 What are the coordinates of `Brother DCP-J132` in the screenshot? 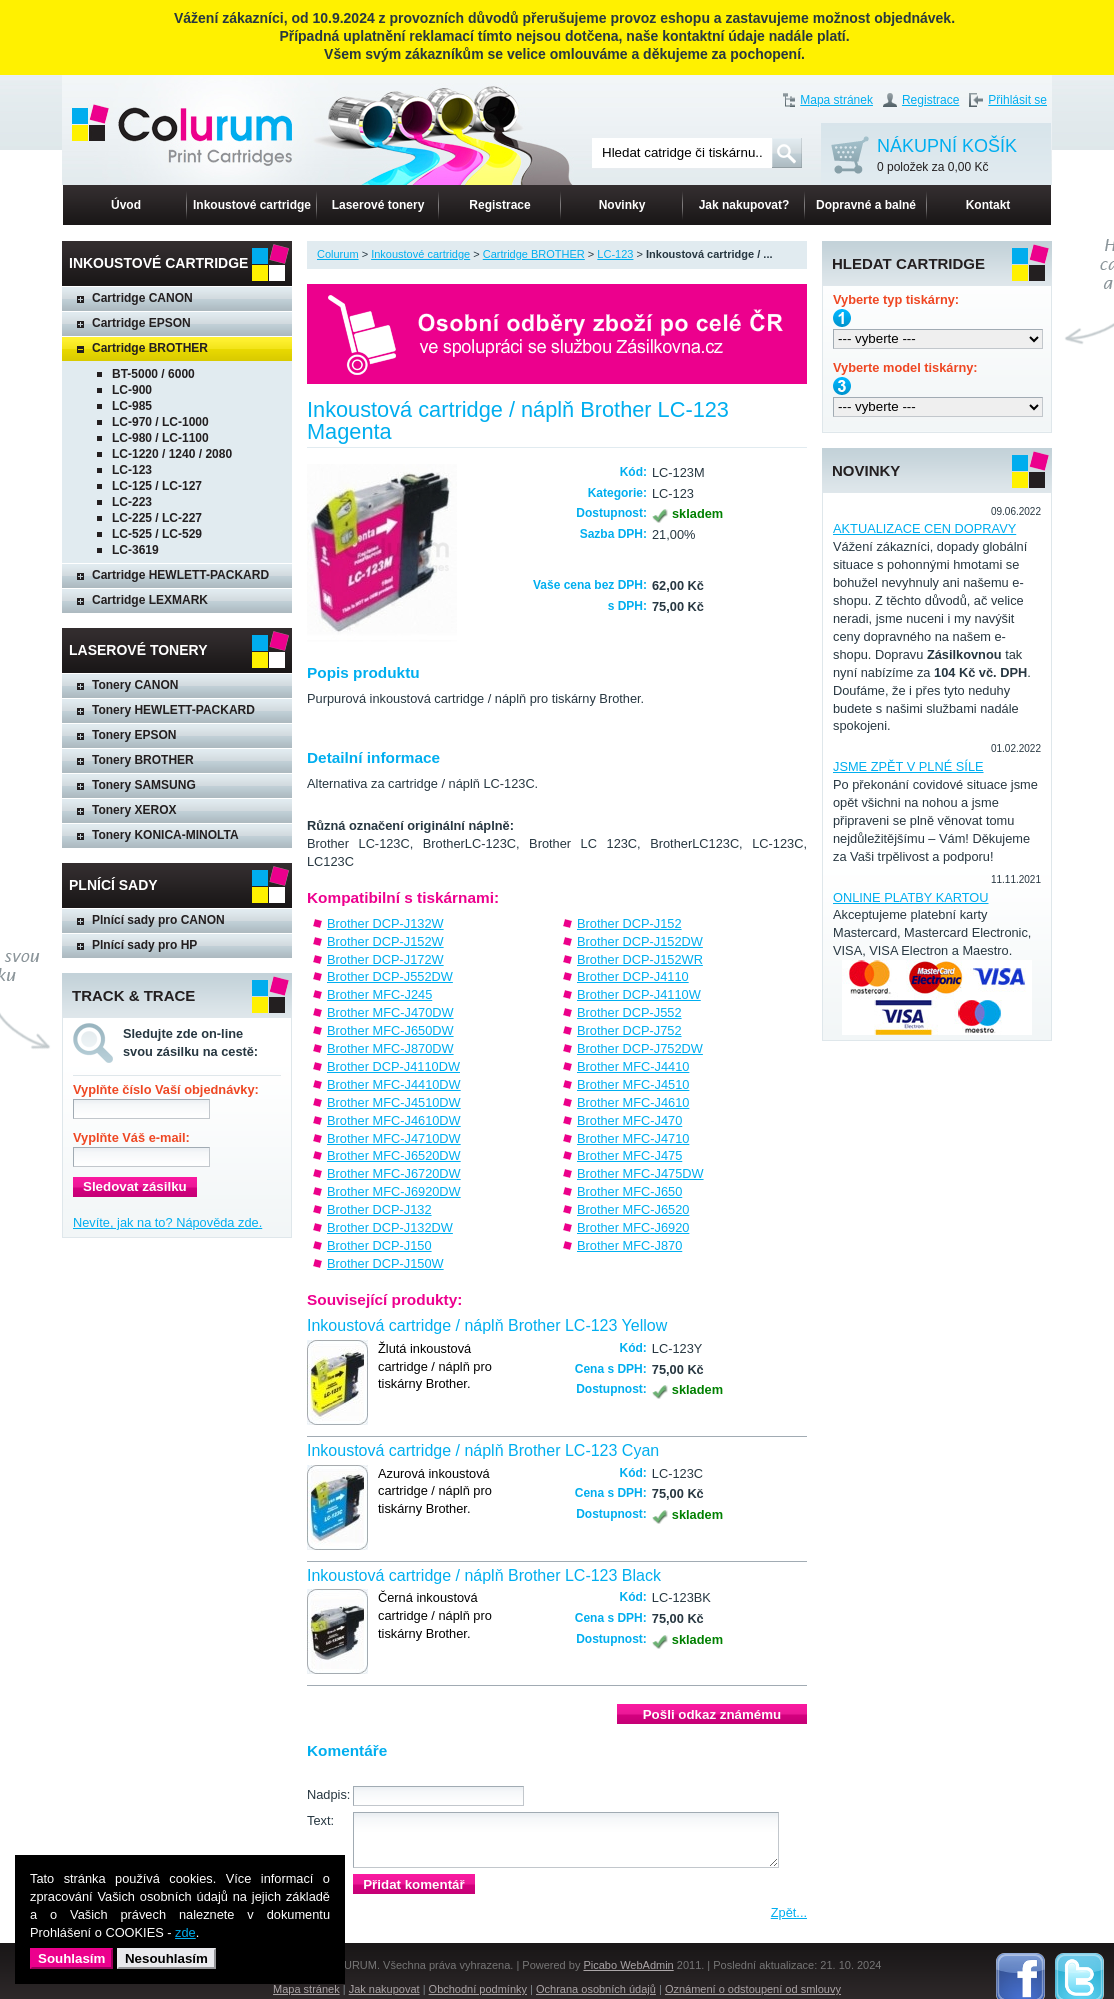 It's located at (379, 1209).